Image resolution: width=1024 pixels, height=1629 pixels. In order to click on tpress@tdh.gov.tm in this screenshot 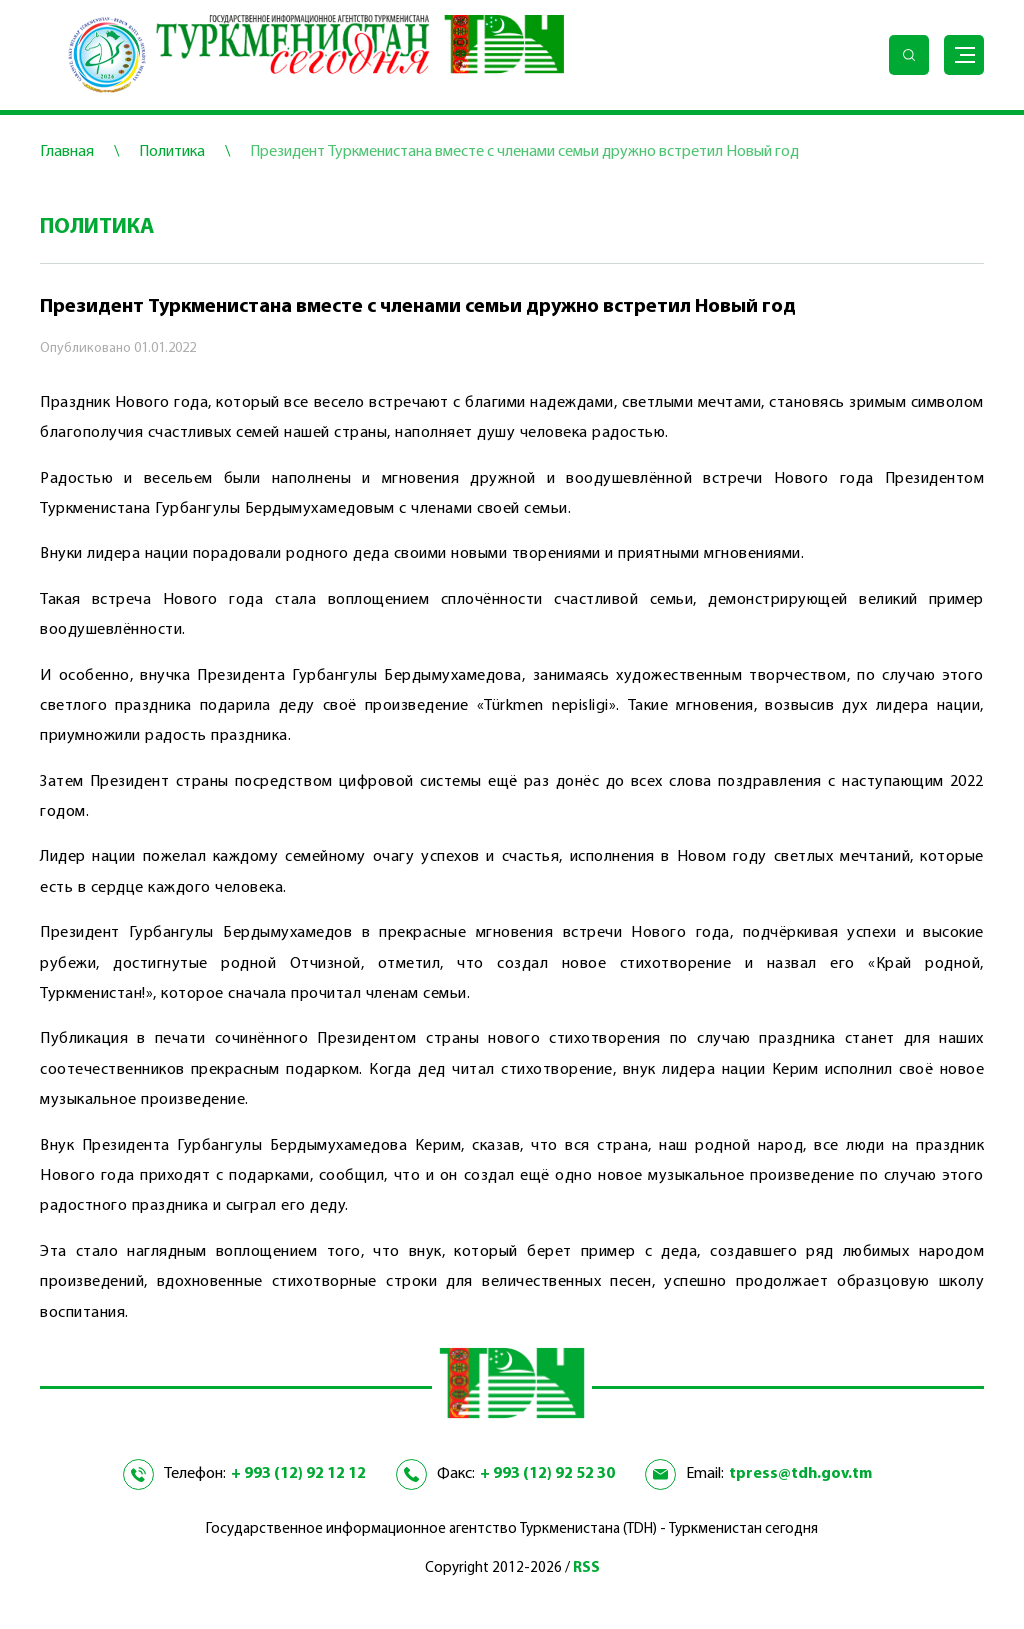, I will do `click(800, 1474)`.